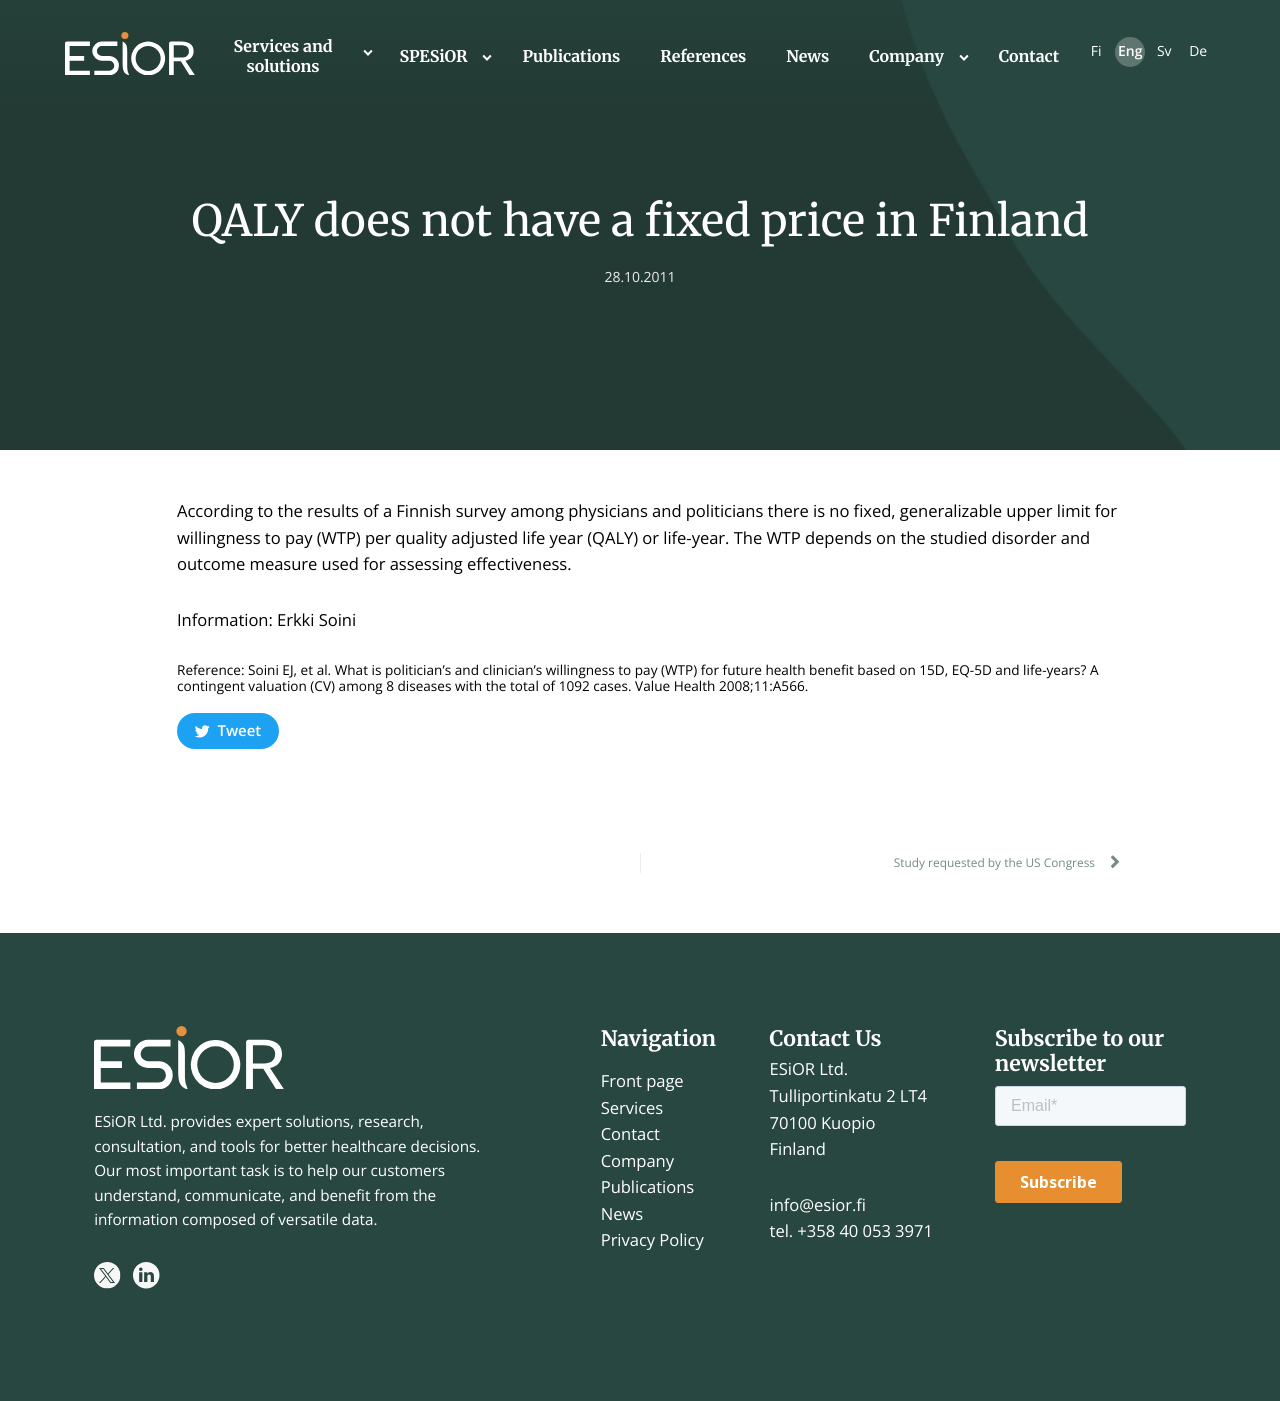  What do you see at coordinates (1198, 51) in the screenshot?
I see `De` at bounding box center [1198, 51].